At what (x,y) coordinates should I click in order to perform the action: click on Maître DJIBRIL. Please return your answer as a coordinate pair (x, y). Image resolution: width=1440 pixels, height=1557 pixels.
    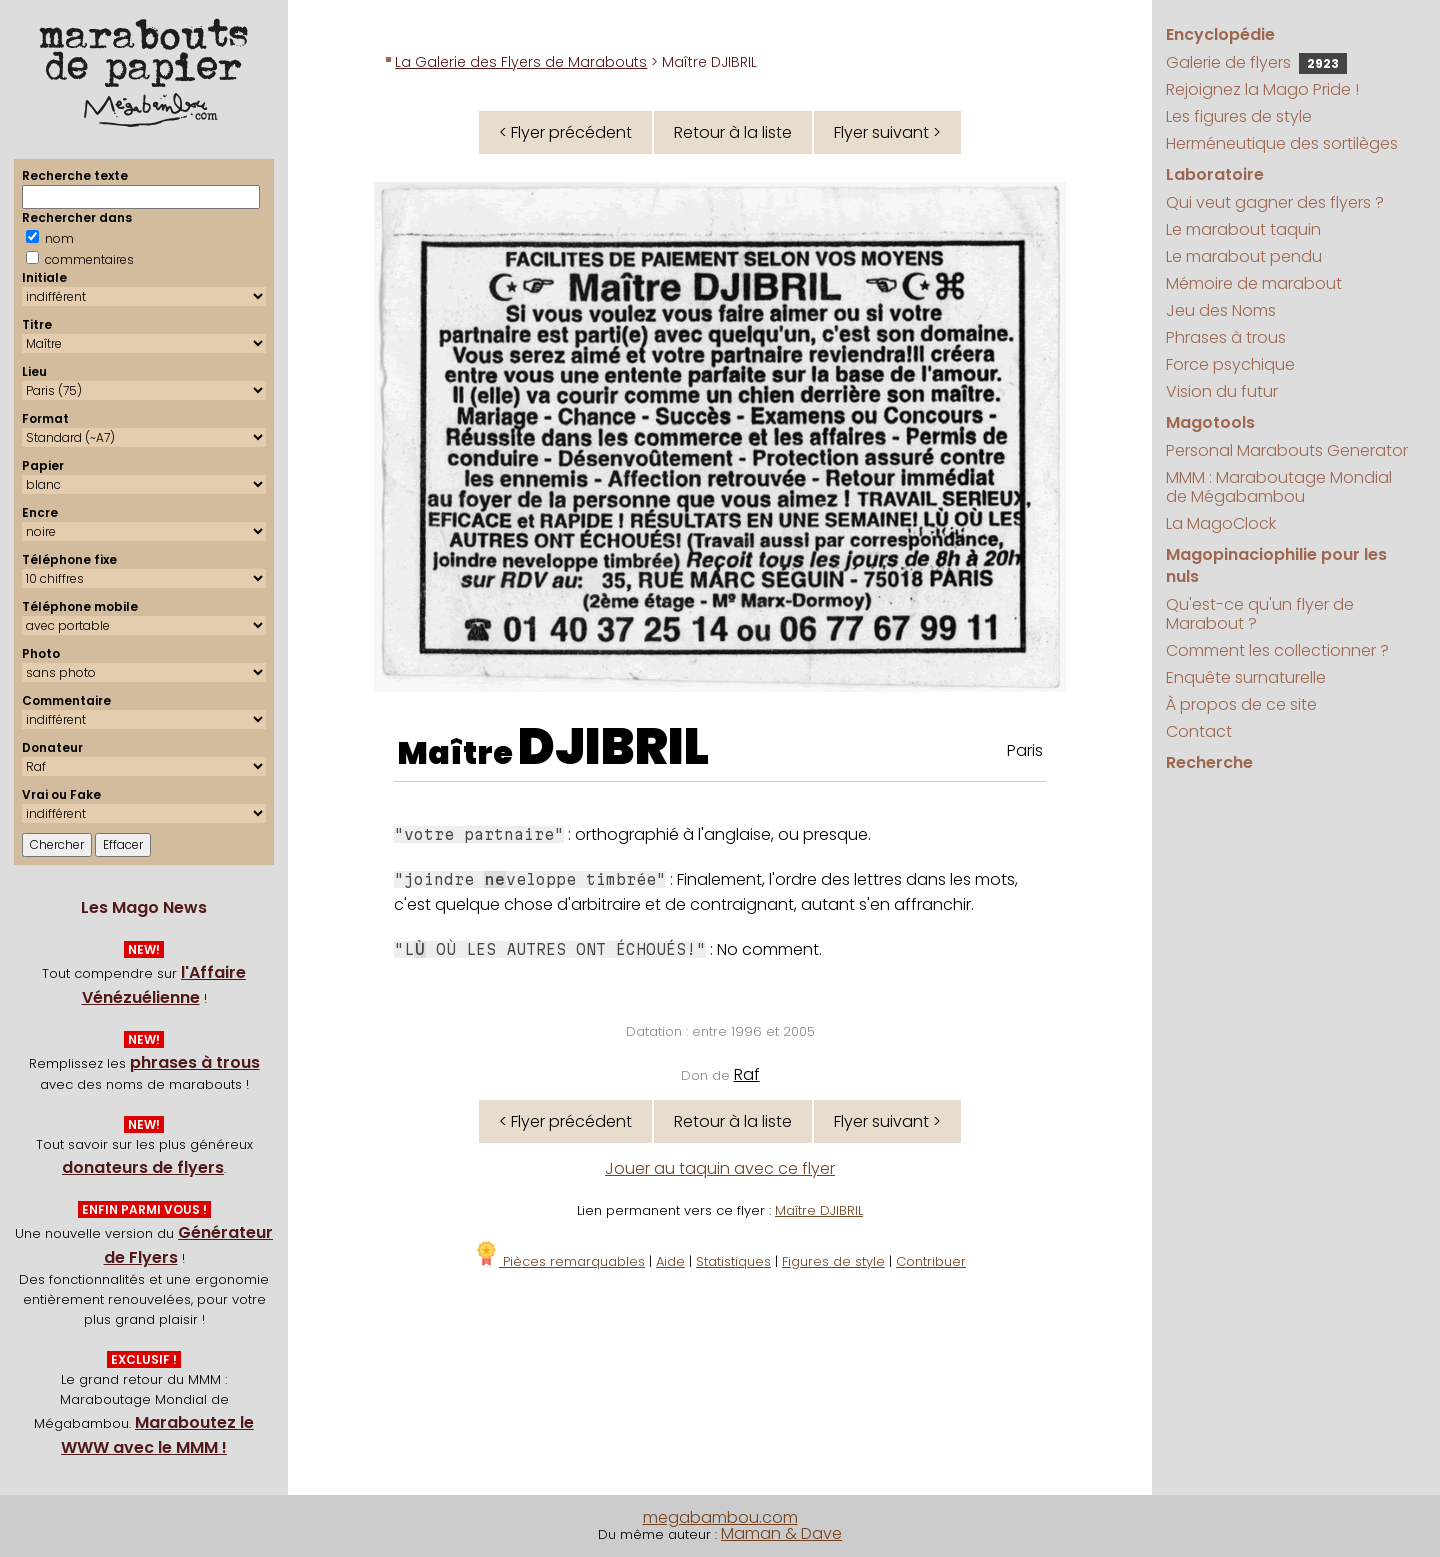
    Looking at the image, I should click on (819, 1210).